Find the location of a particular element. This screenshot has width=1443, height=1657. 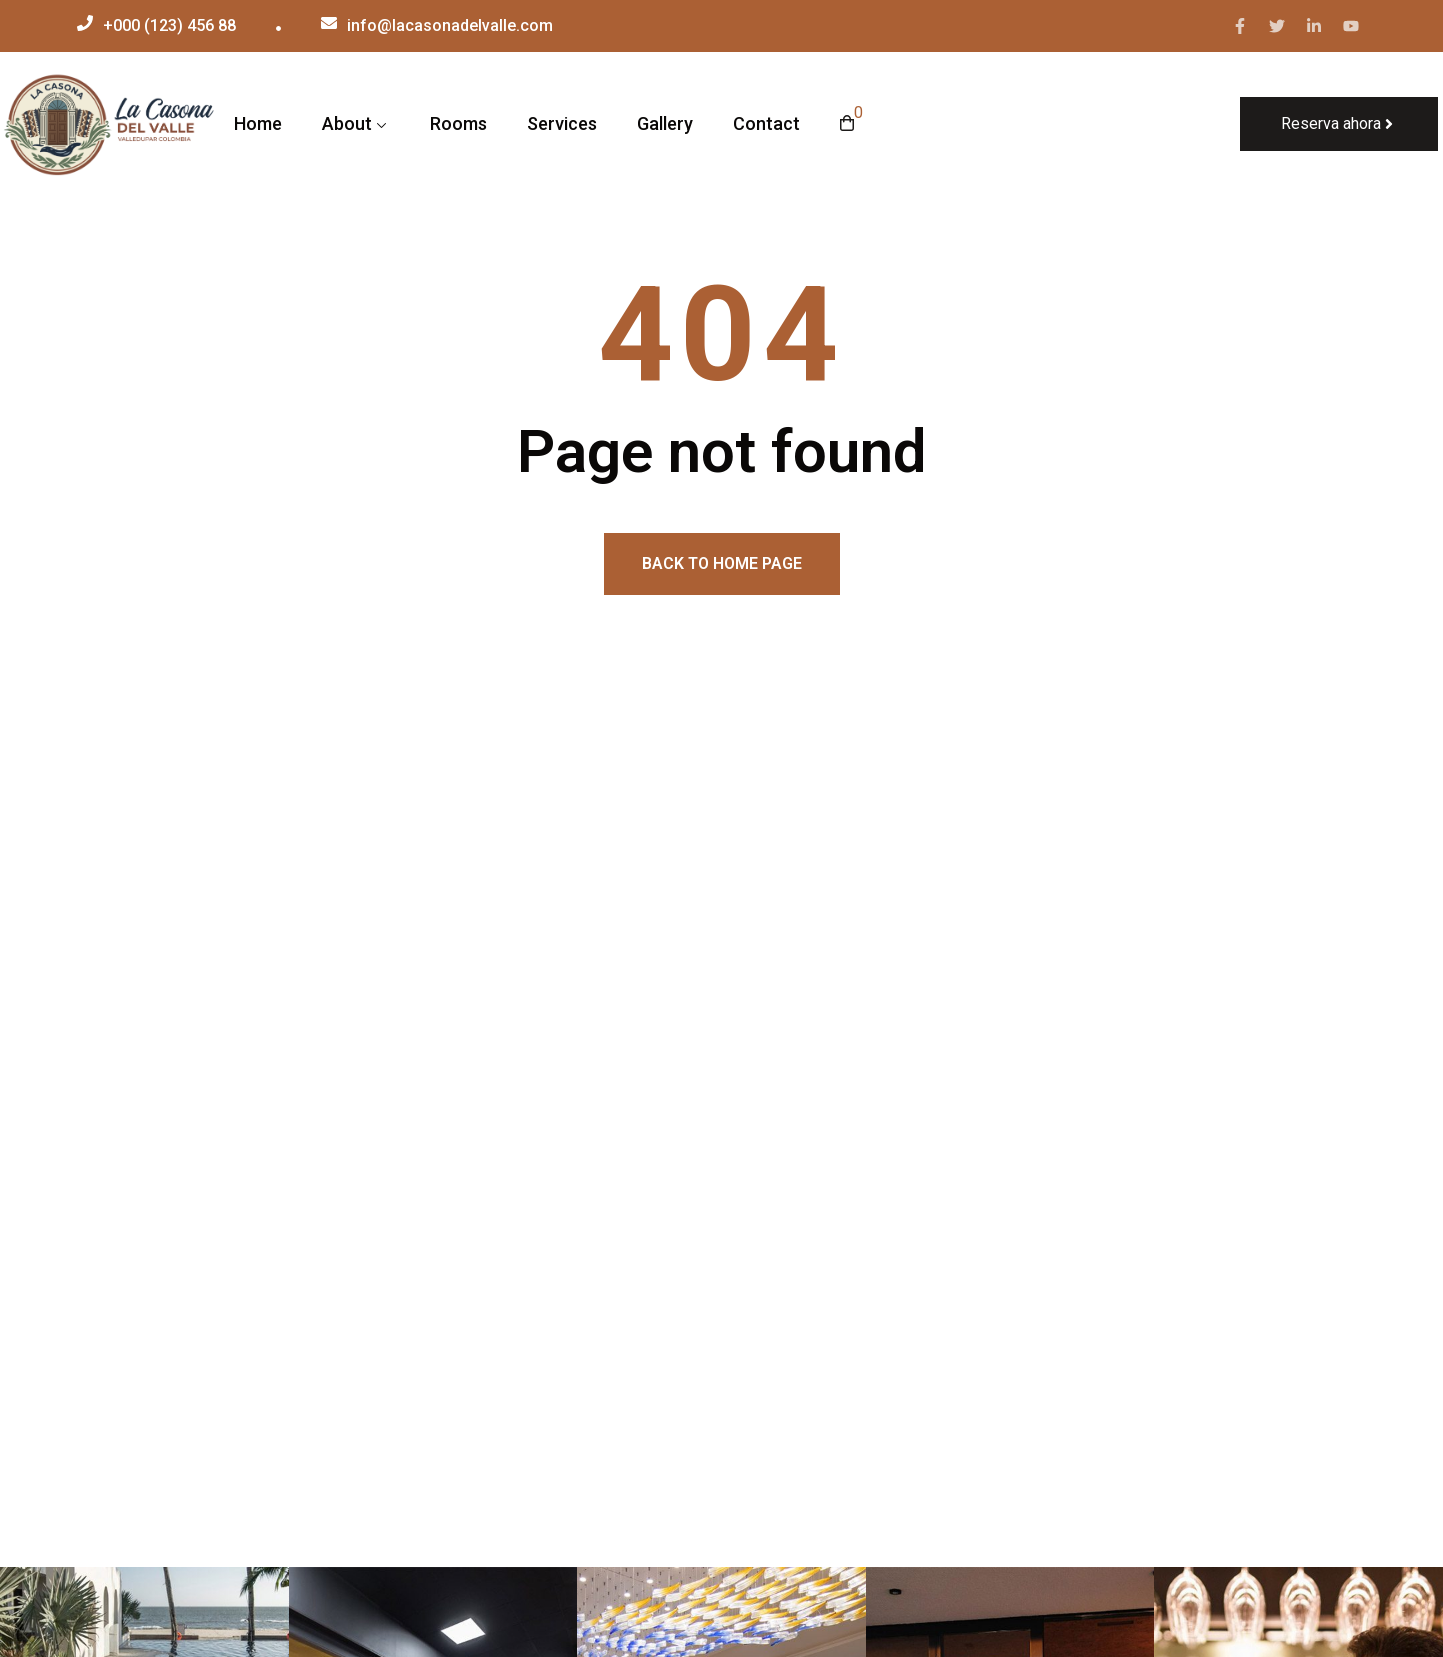

+000 (123) 456 88 is located at coordinates (169, 25).